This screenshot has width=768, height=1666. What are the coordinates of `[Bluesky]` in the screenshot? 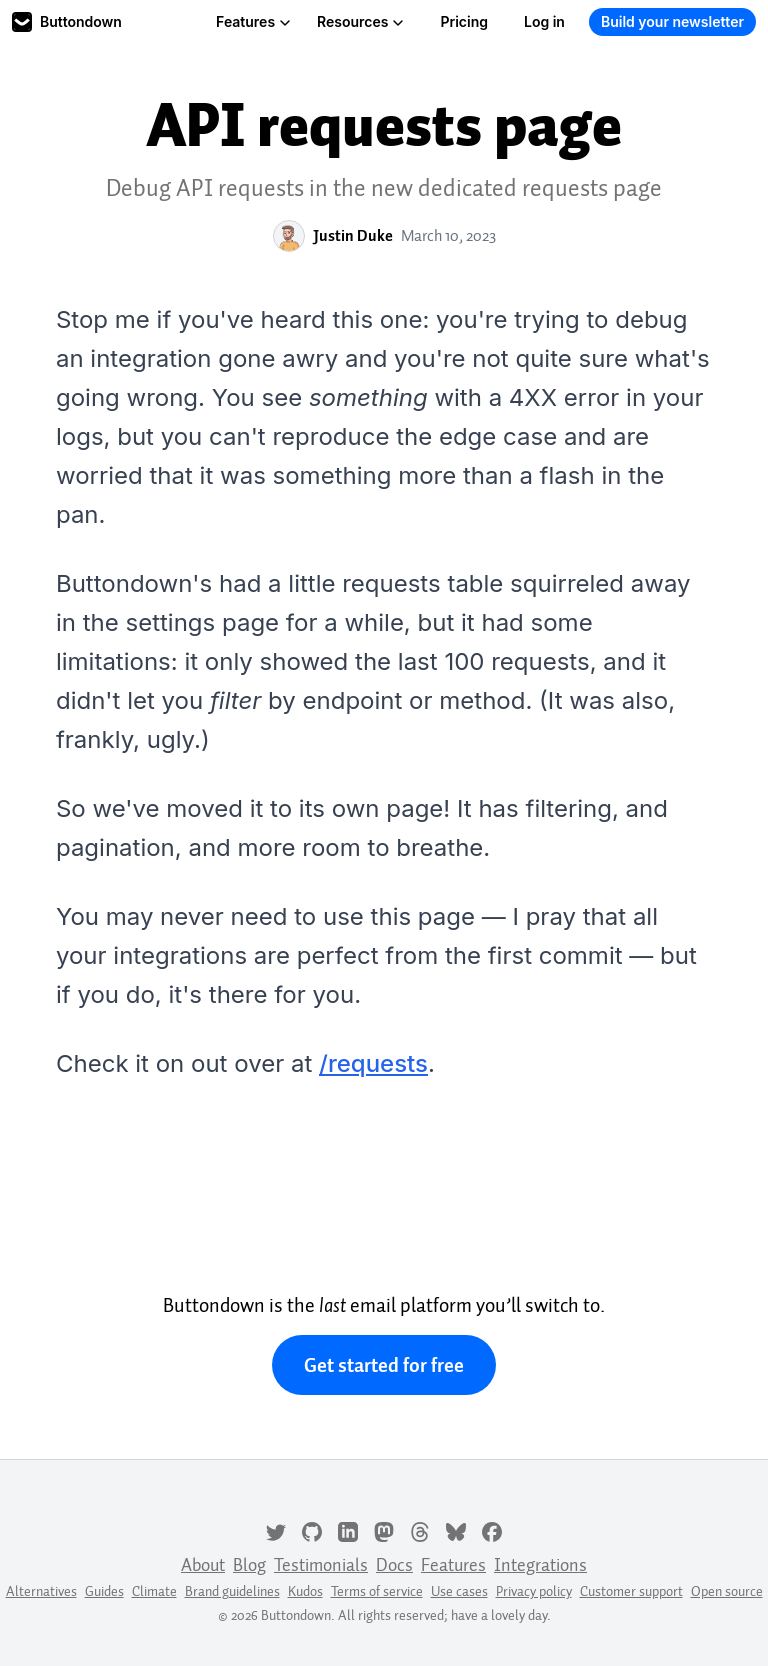 It's located at (456, 1530).